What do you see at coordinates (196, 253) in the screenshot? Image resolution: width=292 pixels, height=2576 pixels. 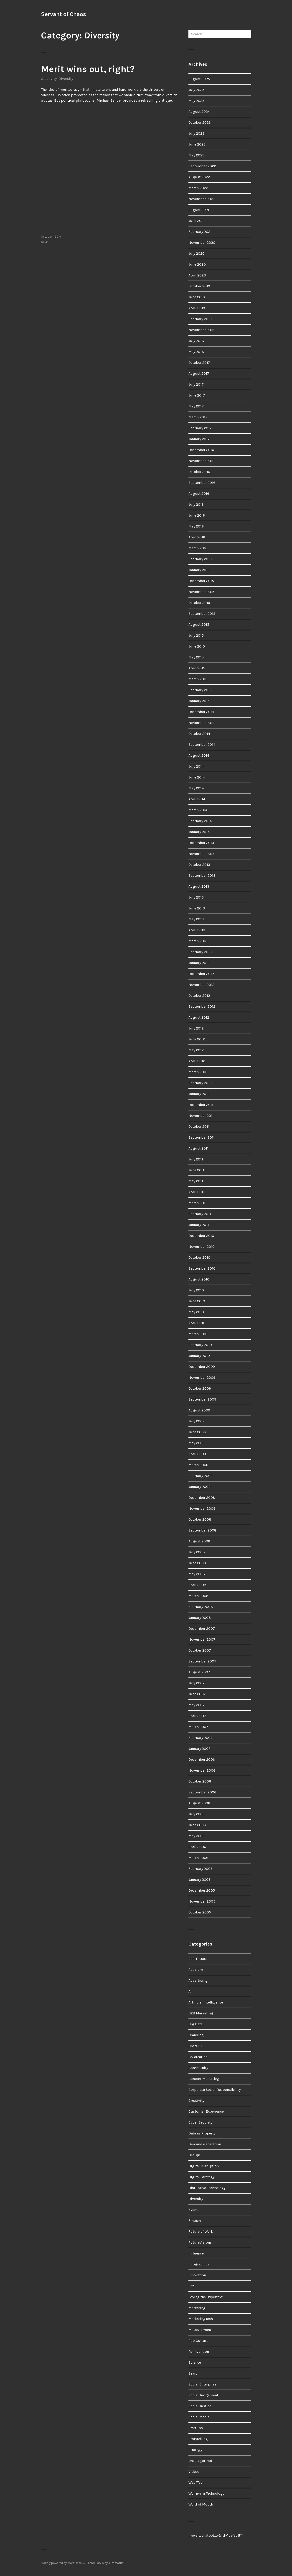 I see `July 2020` at bounding box center [196, 253].